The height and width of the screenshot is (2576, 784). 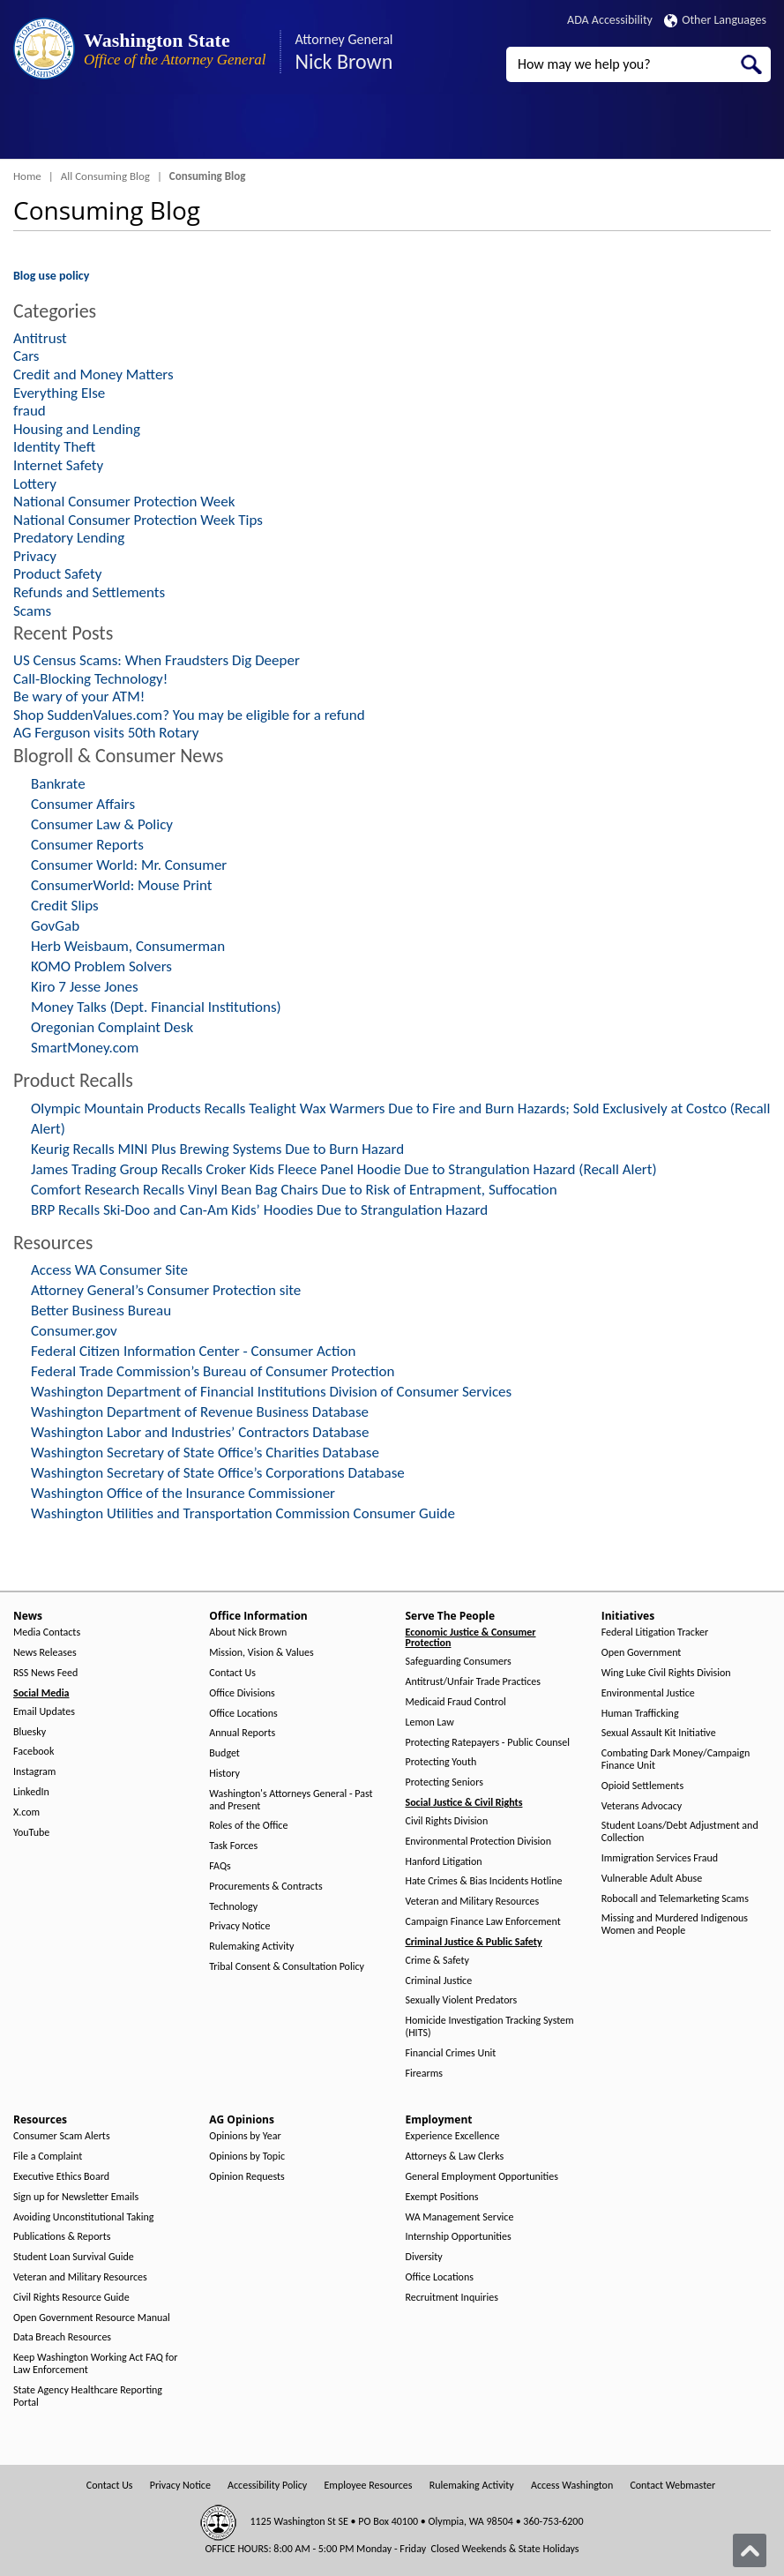 What do you see at coordinates (251, 1946) in the screenshot?
I see `Rulemaking Activity` at bounding box center [251, 1946].